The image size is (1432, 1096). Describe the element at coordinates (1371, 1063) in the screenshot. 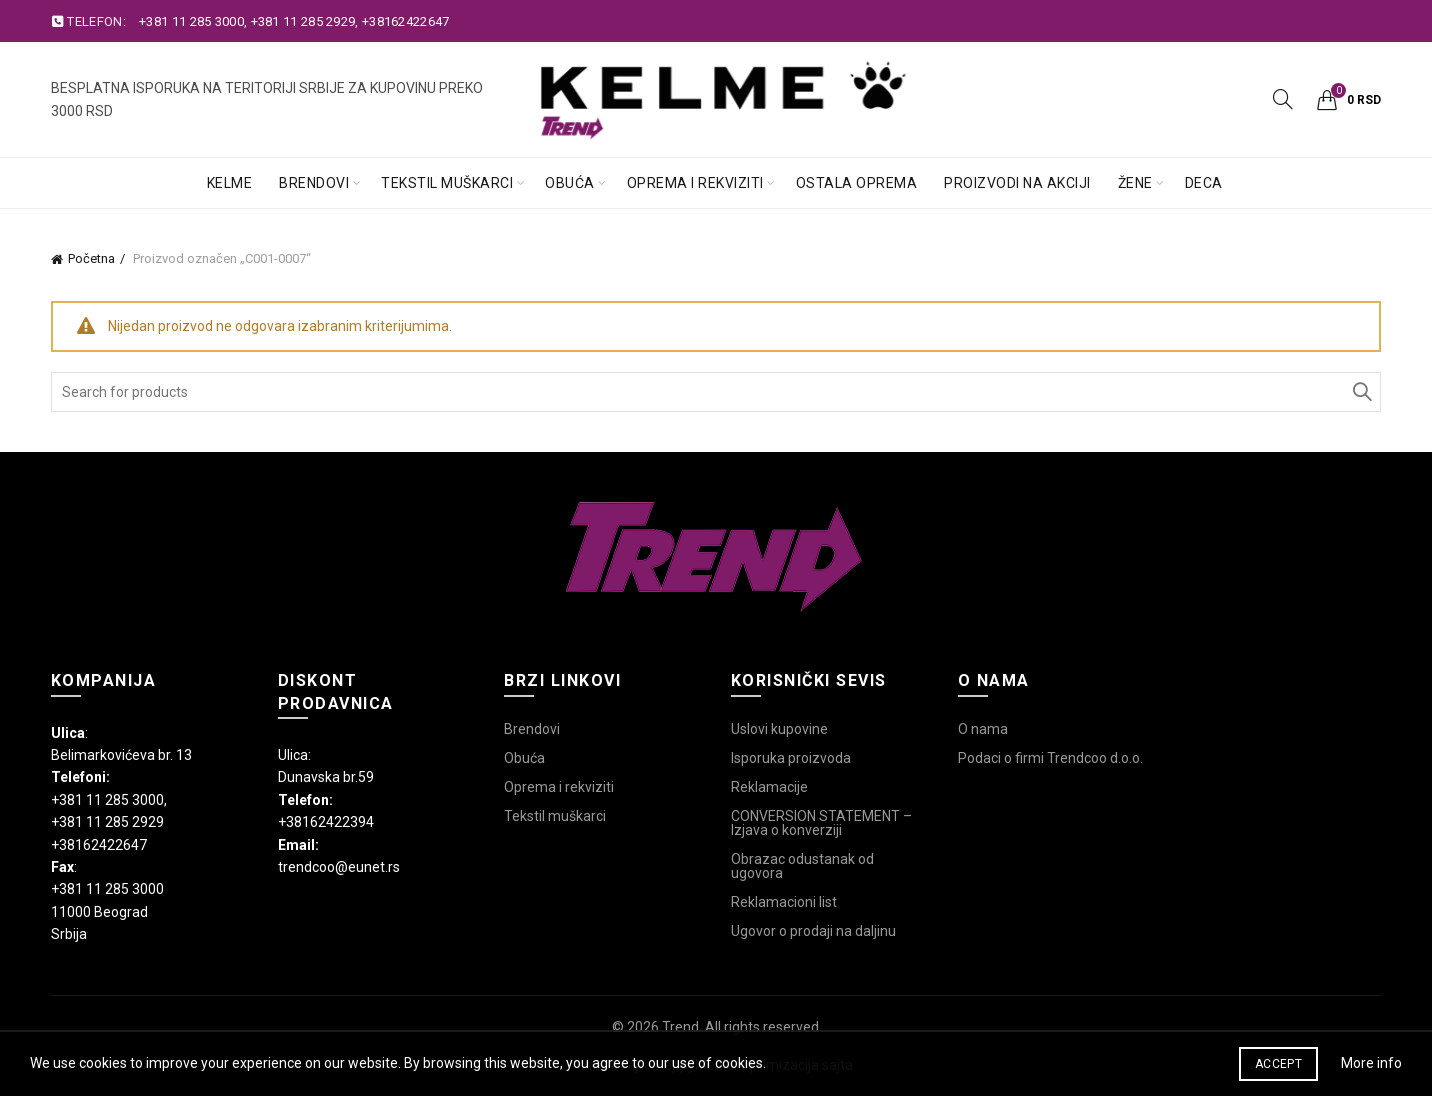

I see `More info` at that location.